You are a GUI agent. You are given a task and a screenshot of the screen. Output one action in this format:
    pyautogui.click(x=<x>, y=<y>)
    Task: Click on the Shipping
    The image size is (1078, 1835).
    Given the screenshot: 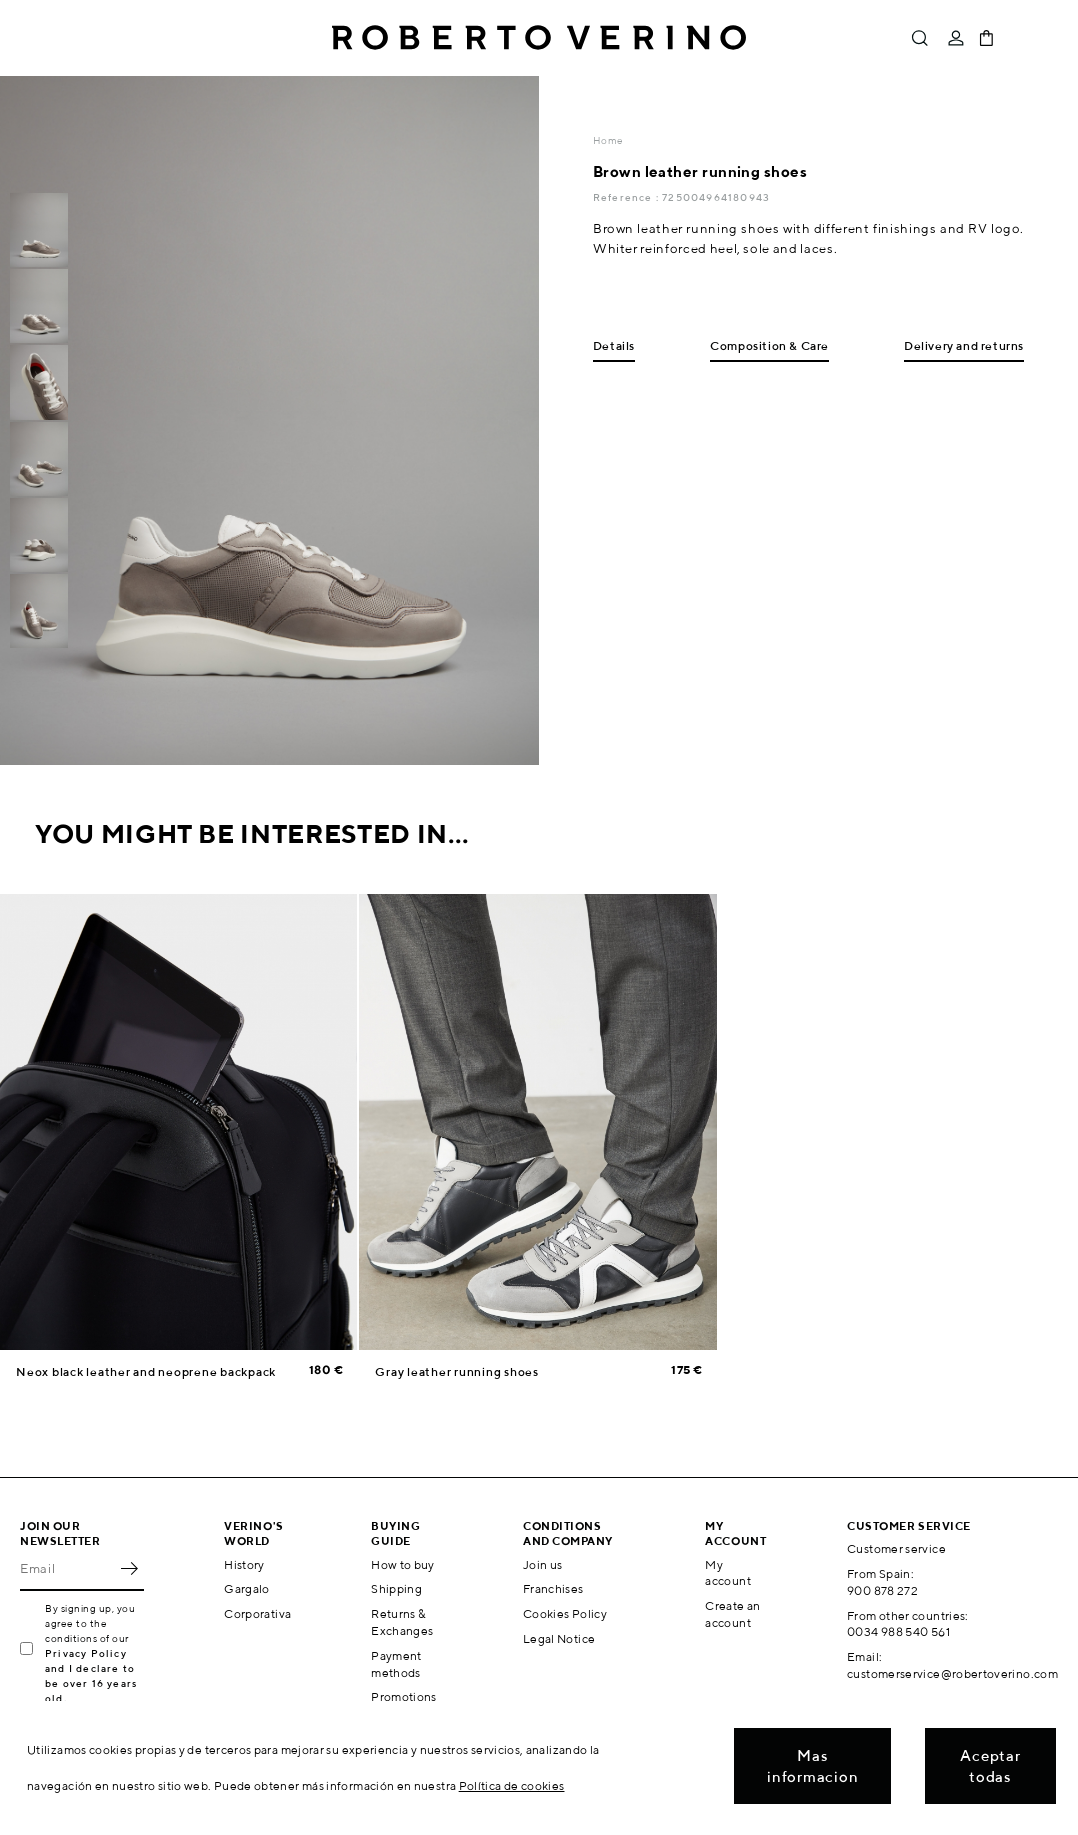 What is the action you would take?
    pyautogui.click(x=396, y=1588)
    